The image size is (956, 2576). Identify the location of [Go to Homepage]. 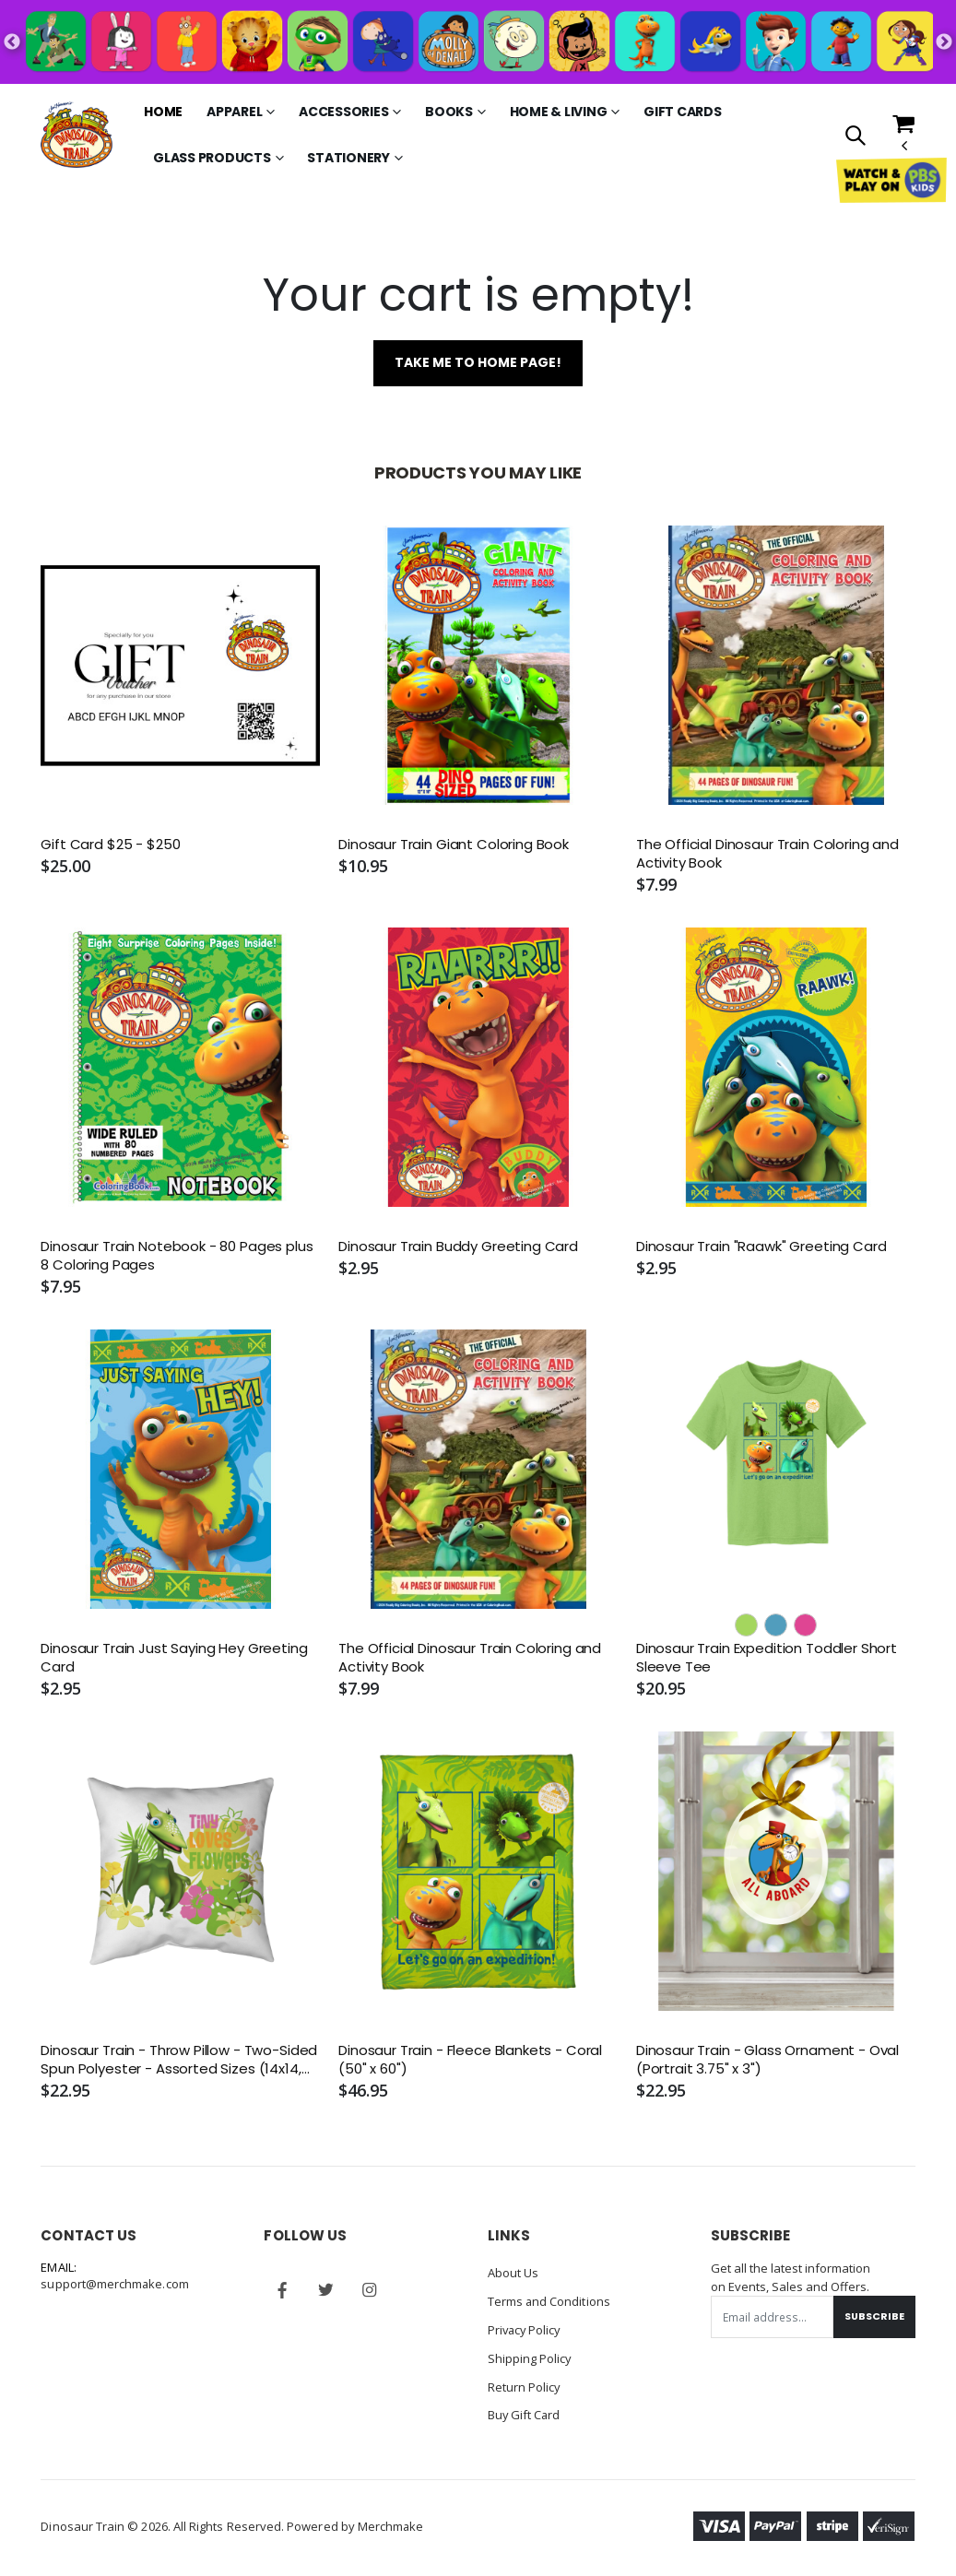
(76, 135).